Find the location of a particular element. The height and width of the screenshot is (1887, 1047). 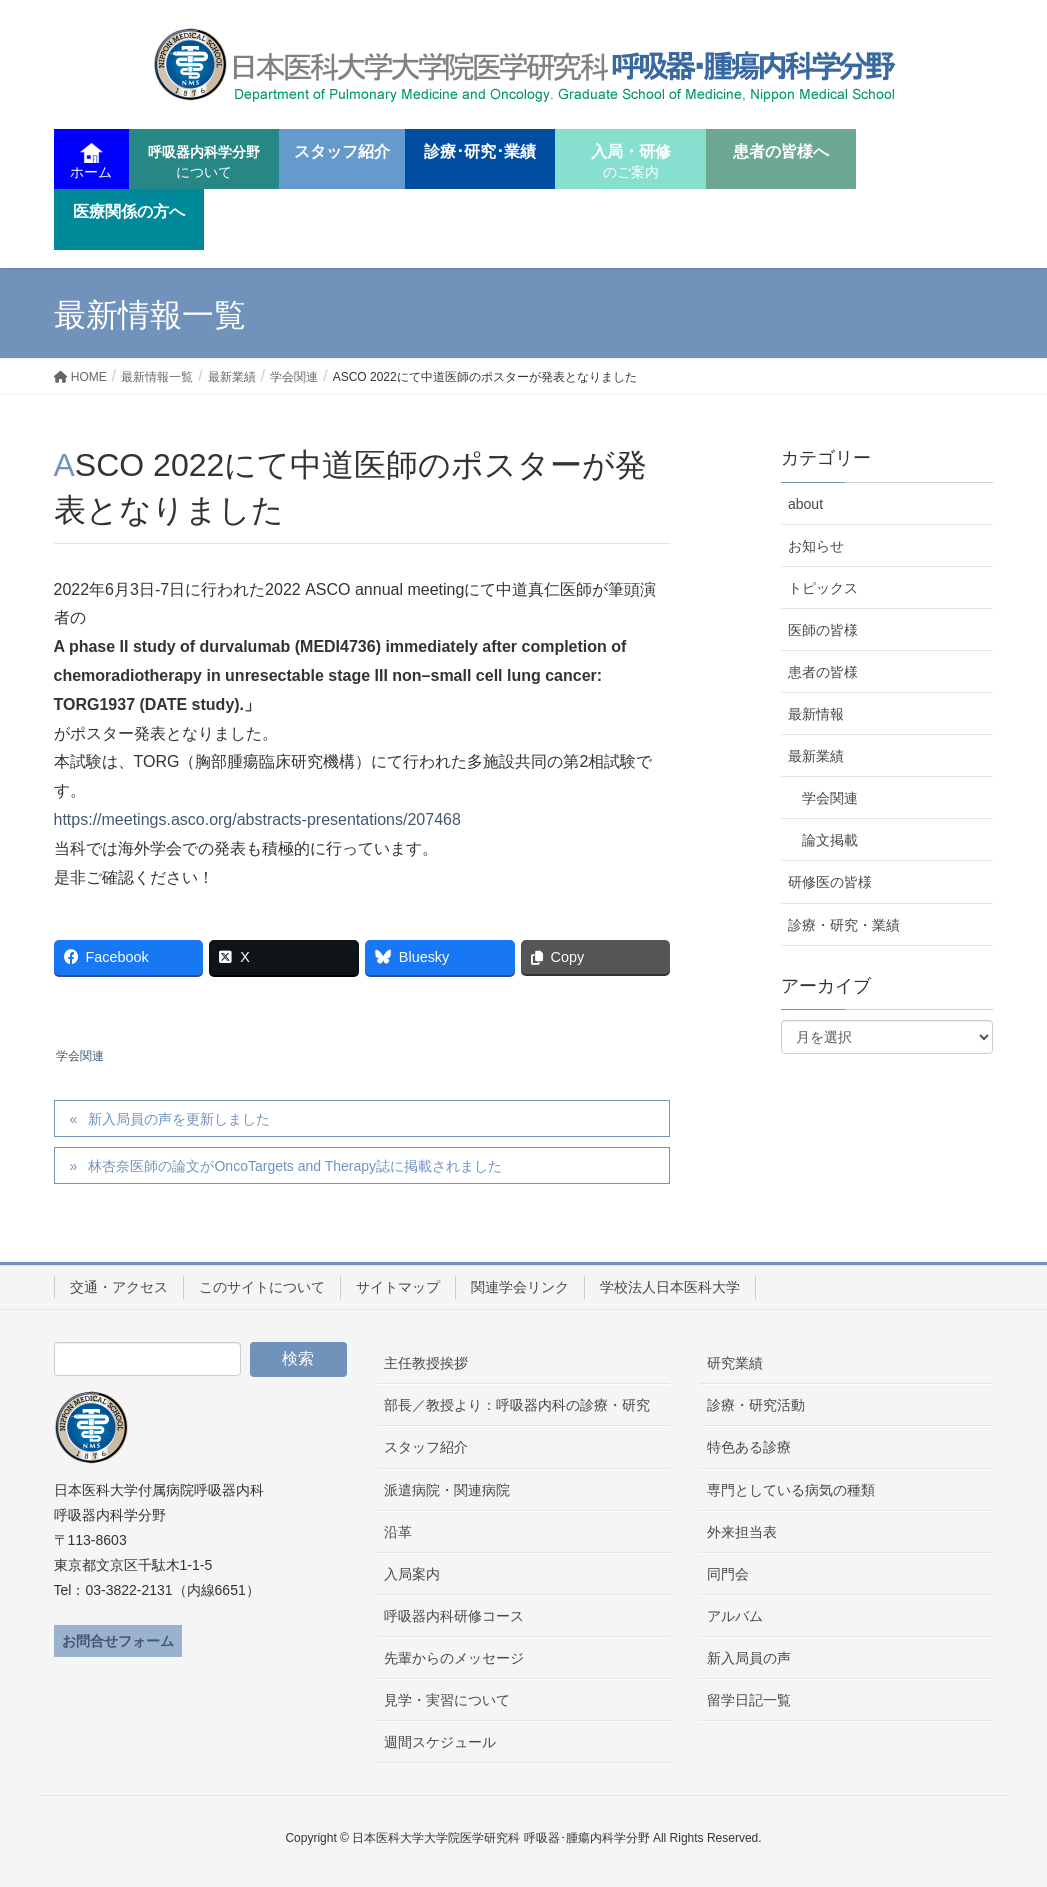

新入局員の声 is located at coordinates (749, 1658).